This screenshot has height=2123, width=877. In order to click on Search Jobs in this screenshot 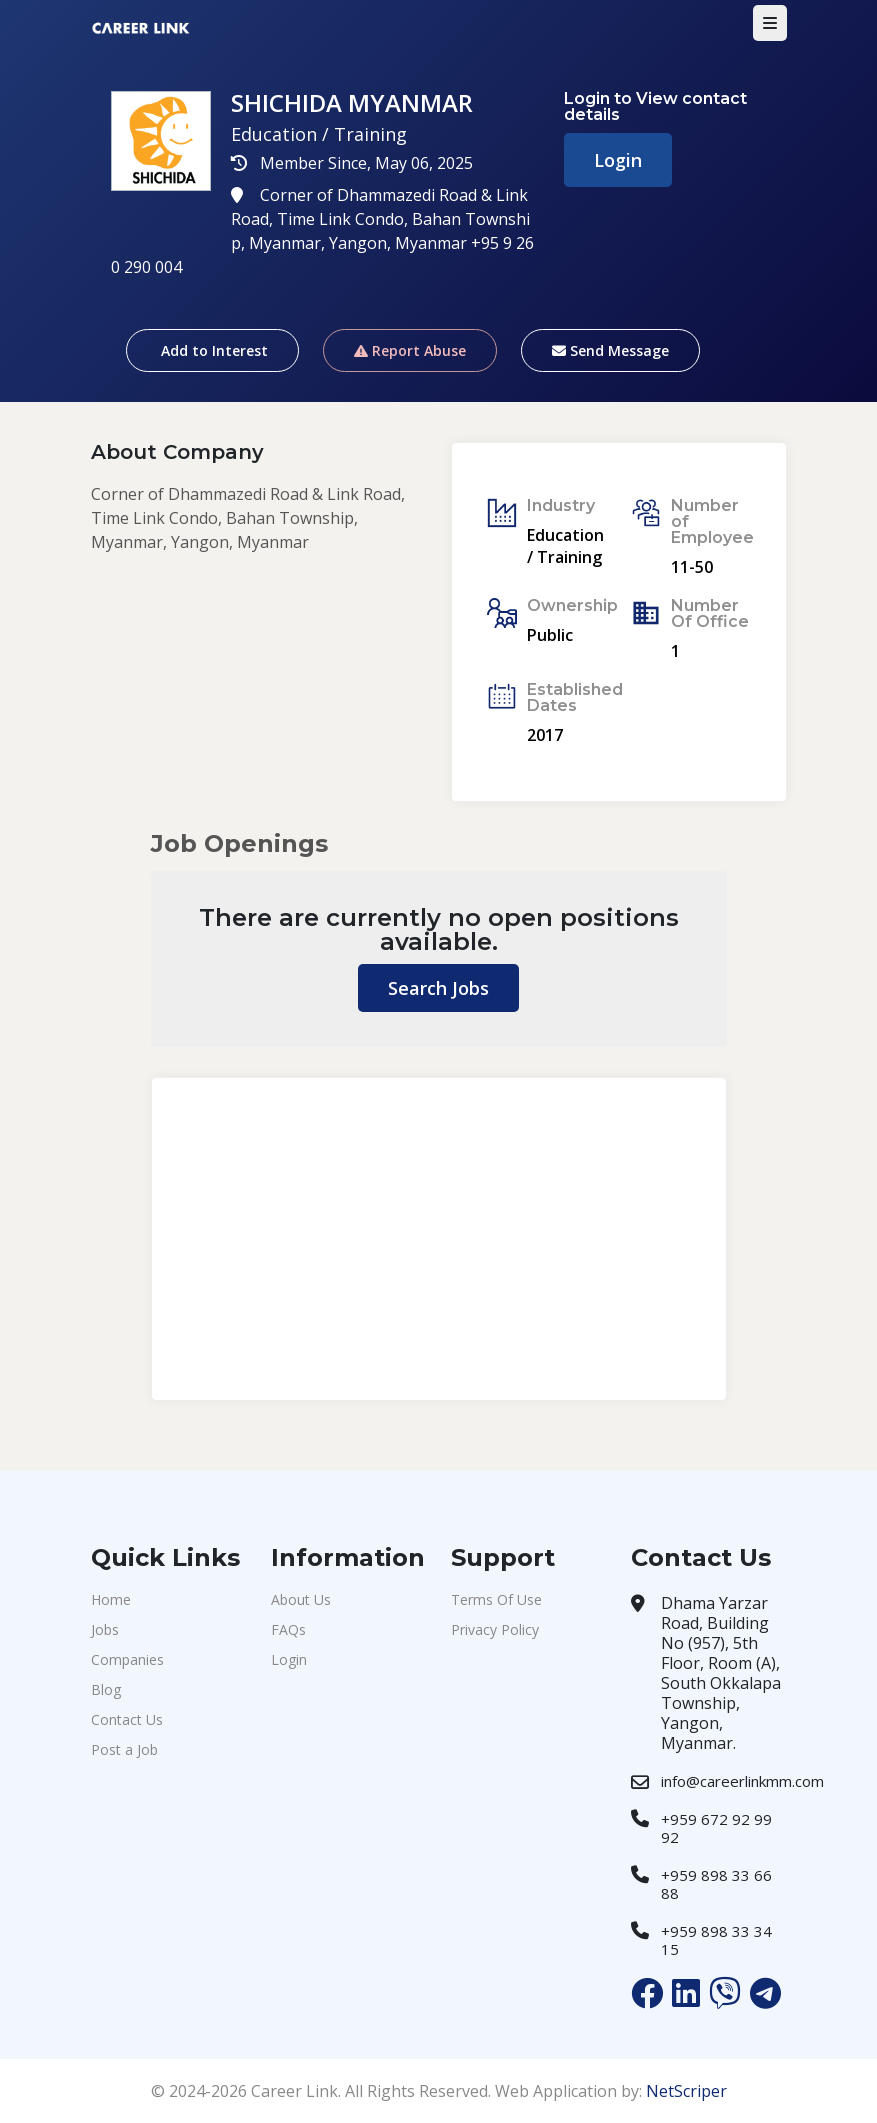, I will do `click(438, 988)`.